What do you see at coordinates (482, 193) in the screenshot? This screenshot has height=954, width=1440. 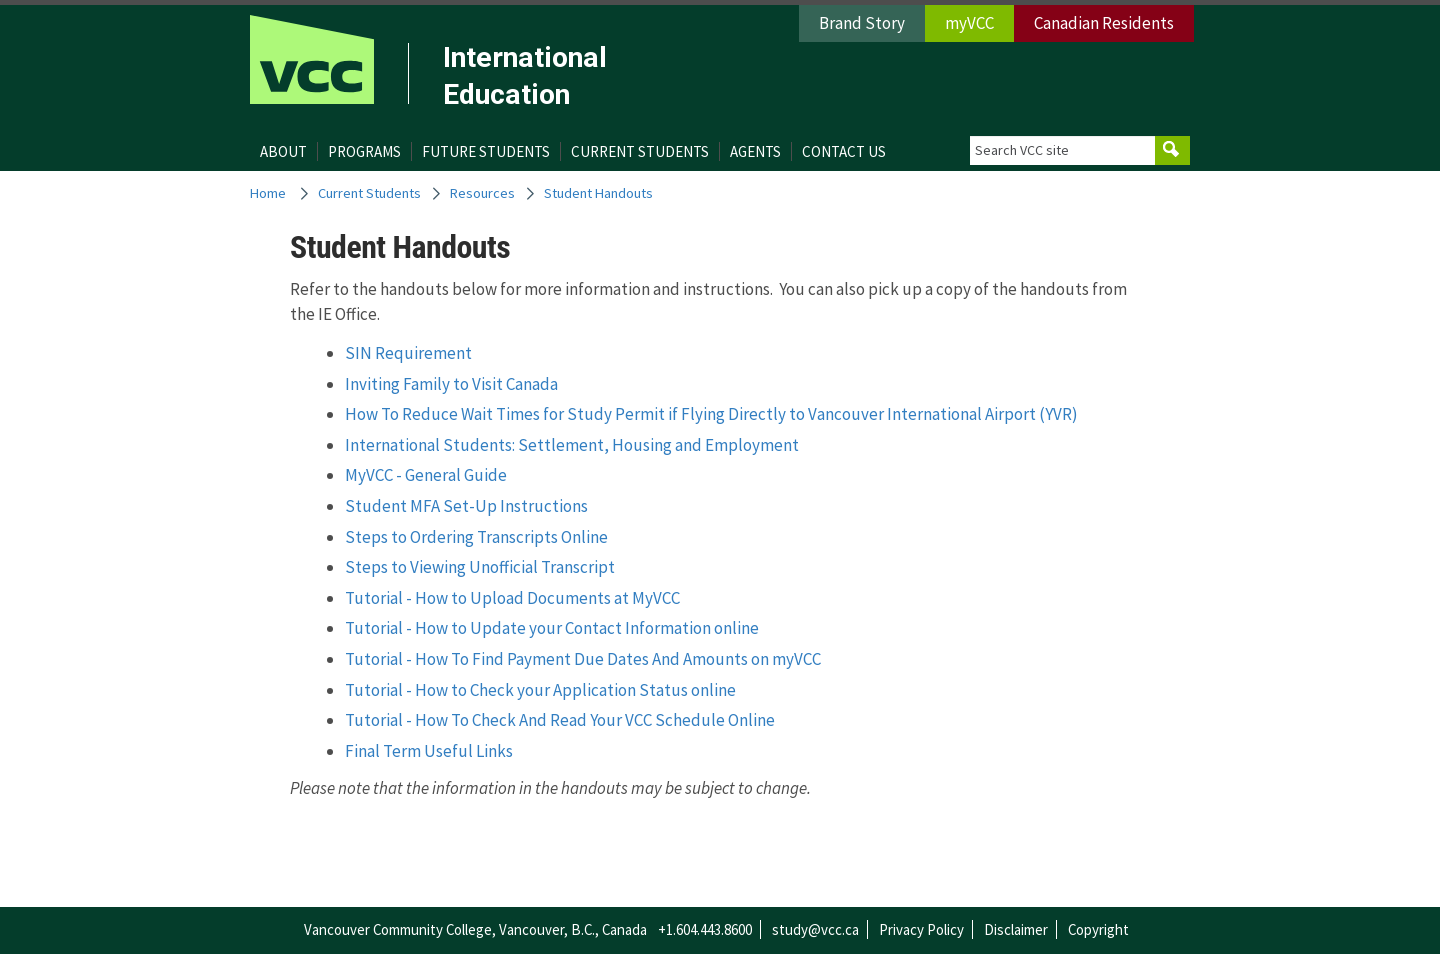 I see `Resources` at bounding box center [482, 193].